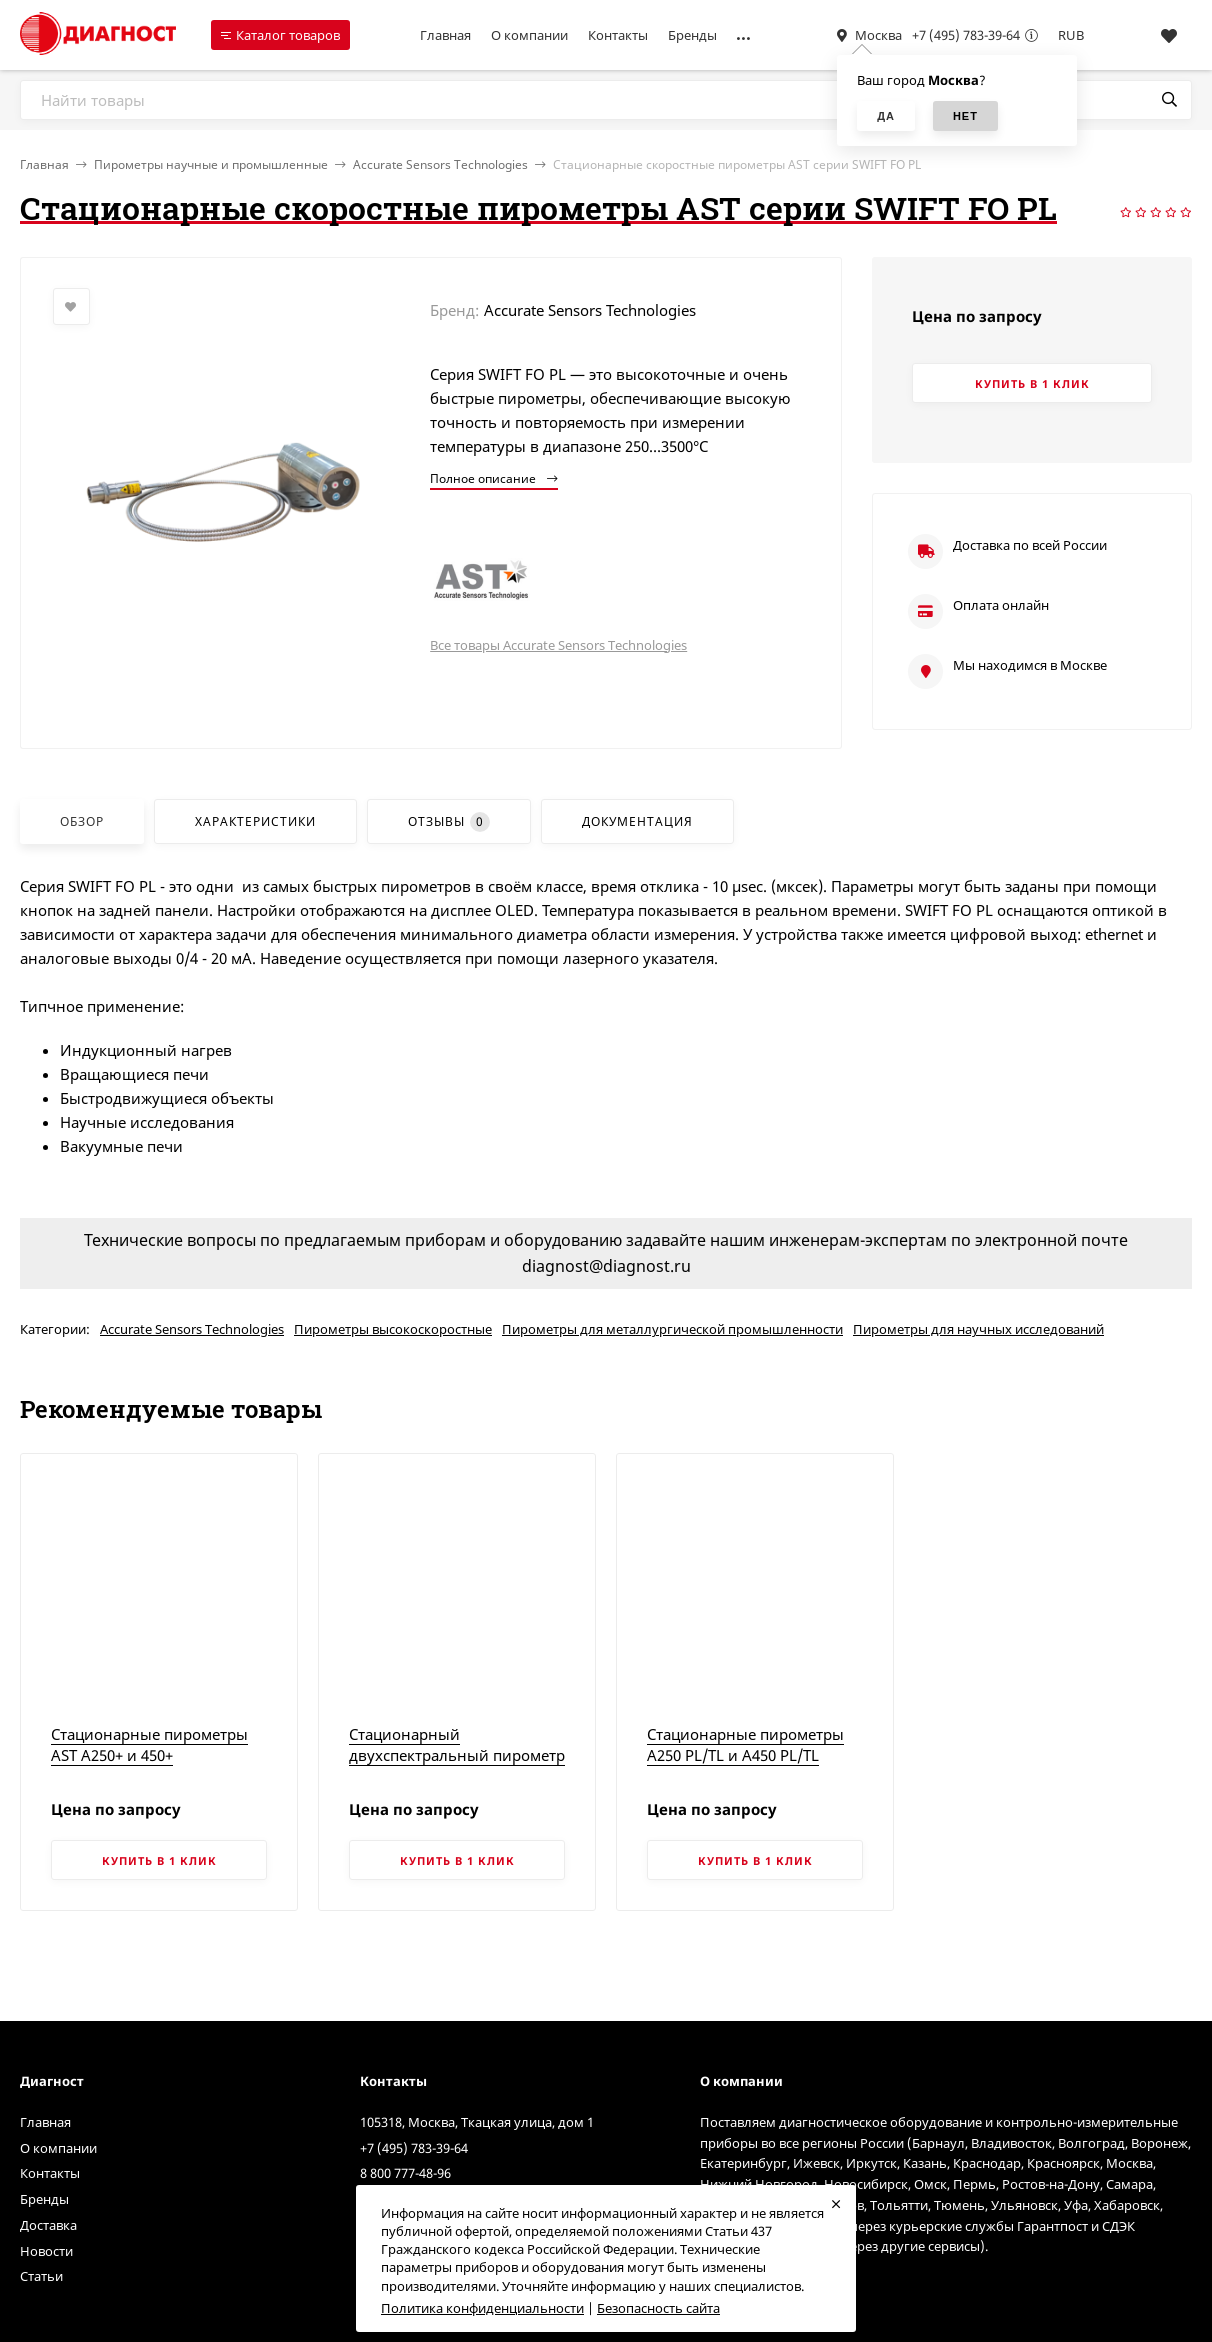  Describe the element at coordinates (658, 2308) in the screenshot. I see `Безопасность сайта` at that location.